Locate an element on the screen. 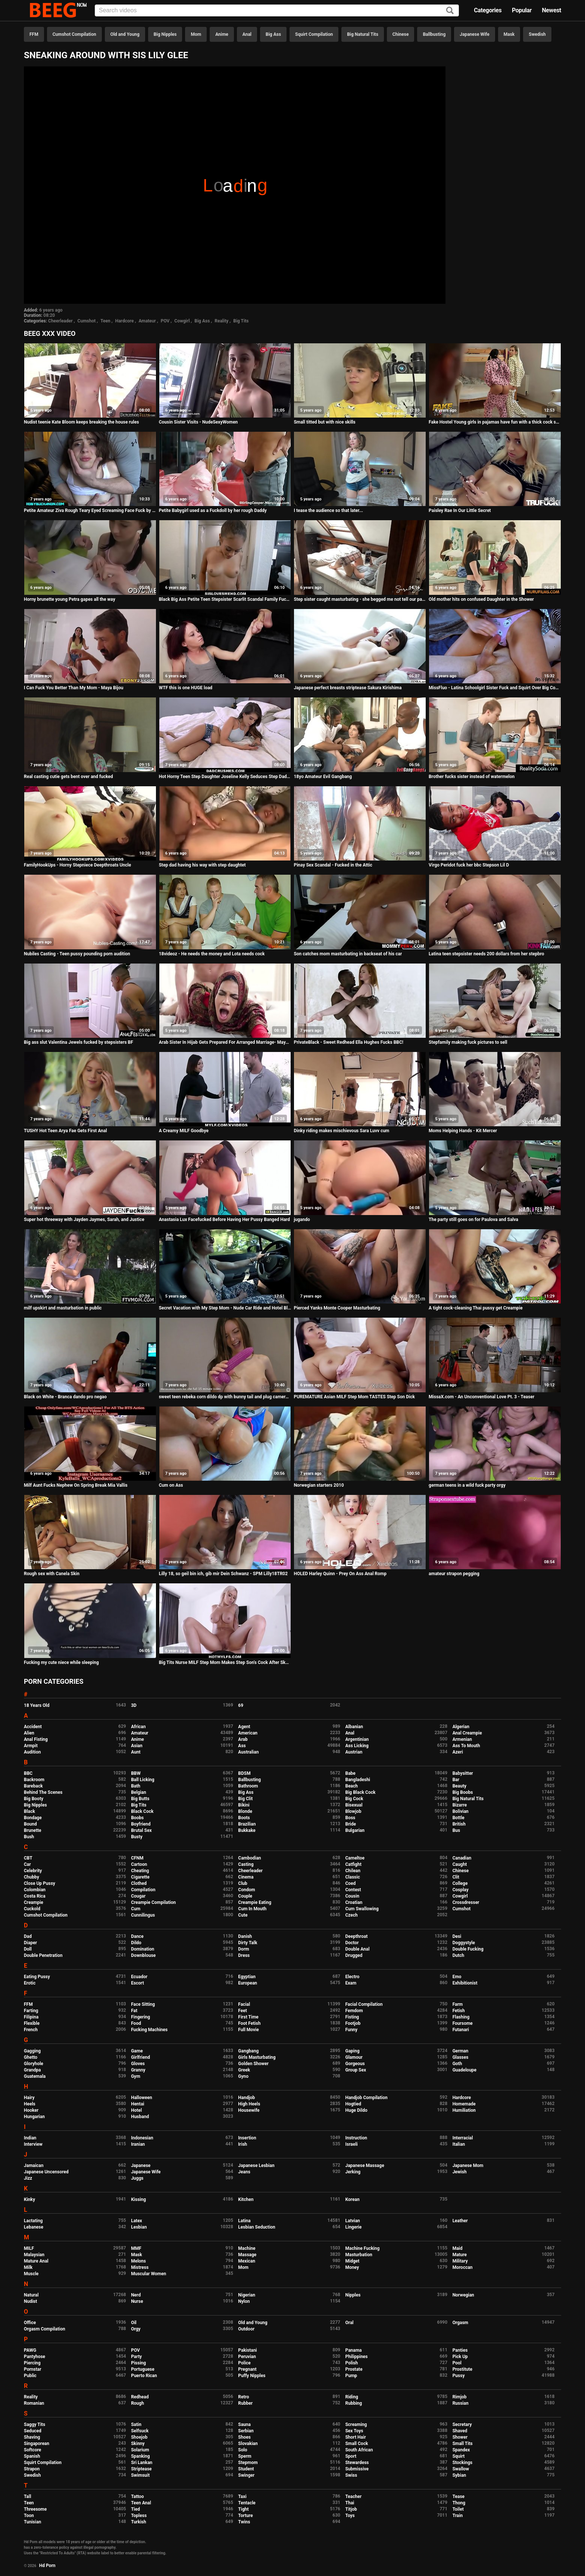  Malaysian is located at coordinates (34, 2254).